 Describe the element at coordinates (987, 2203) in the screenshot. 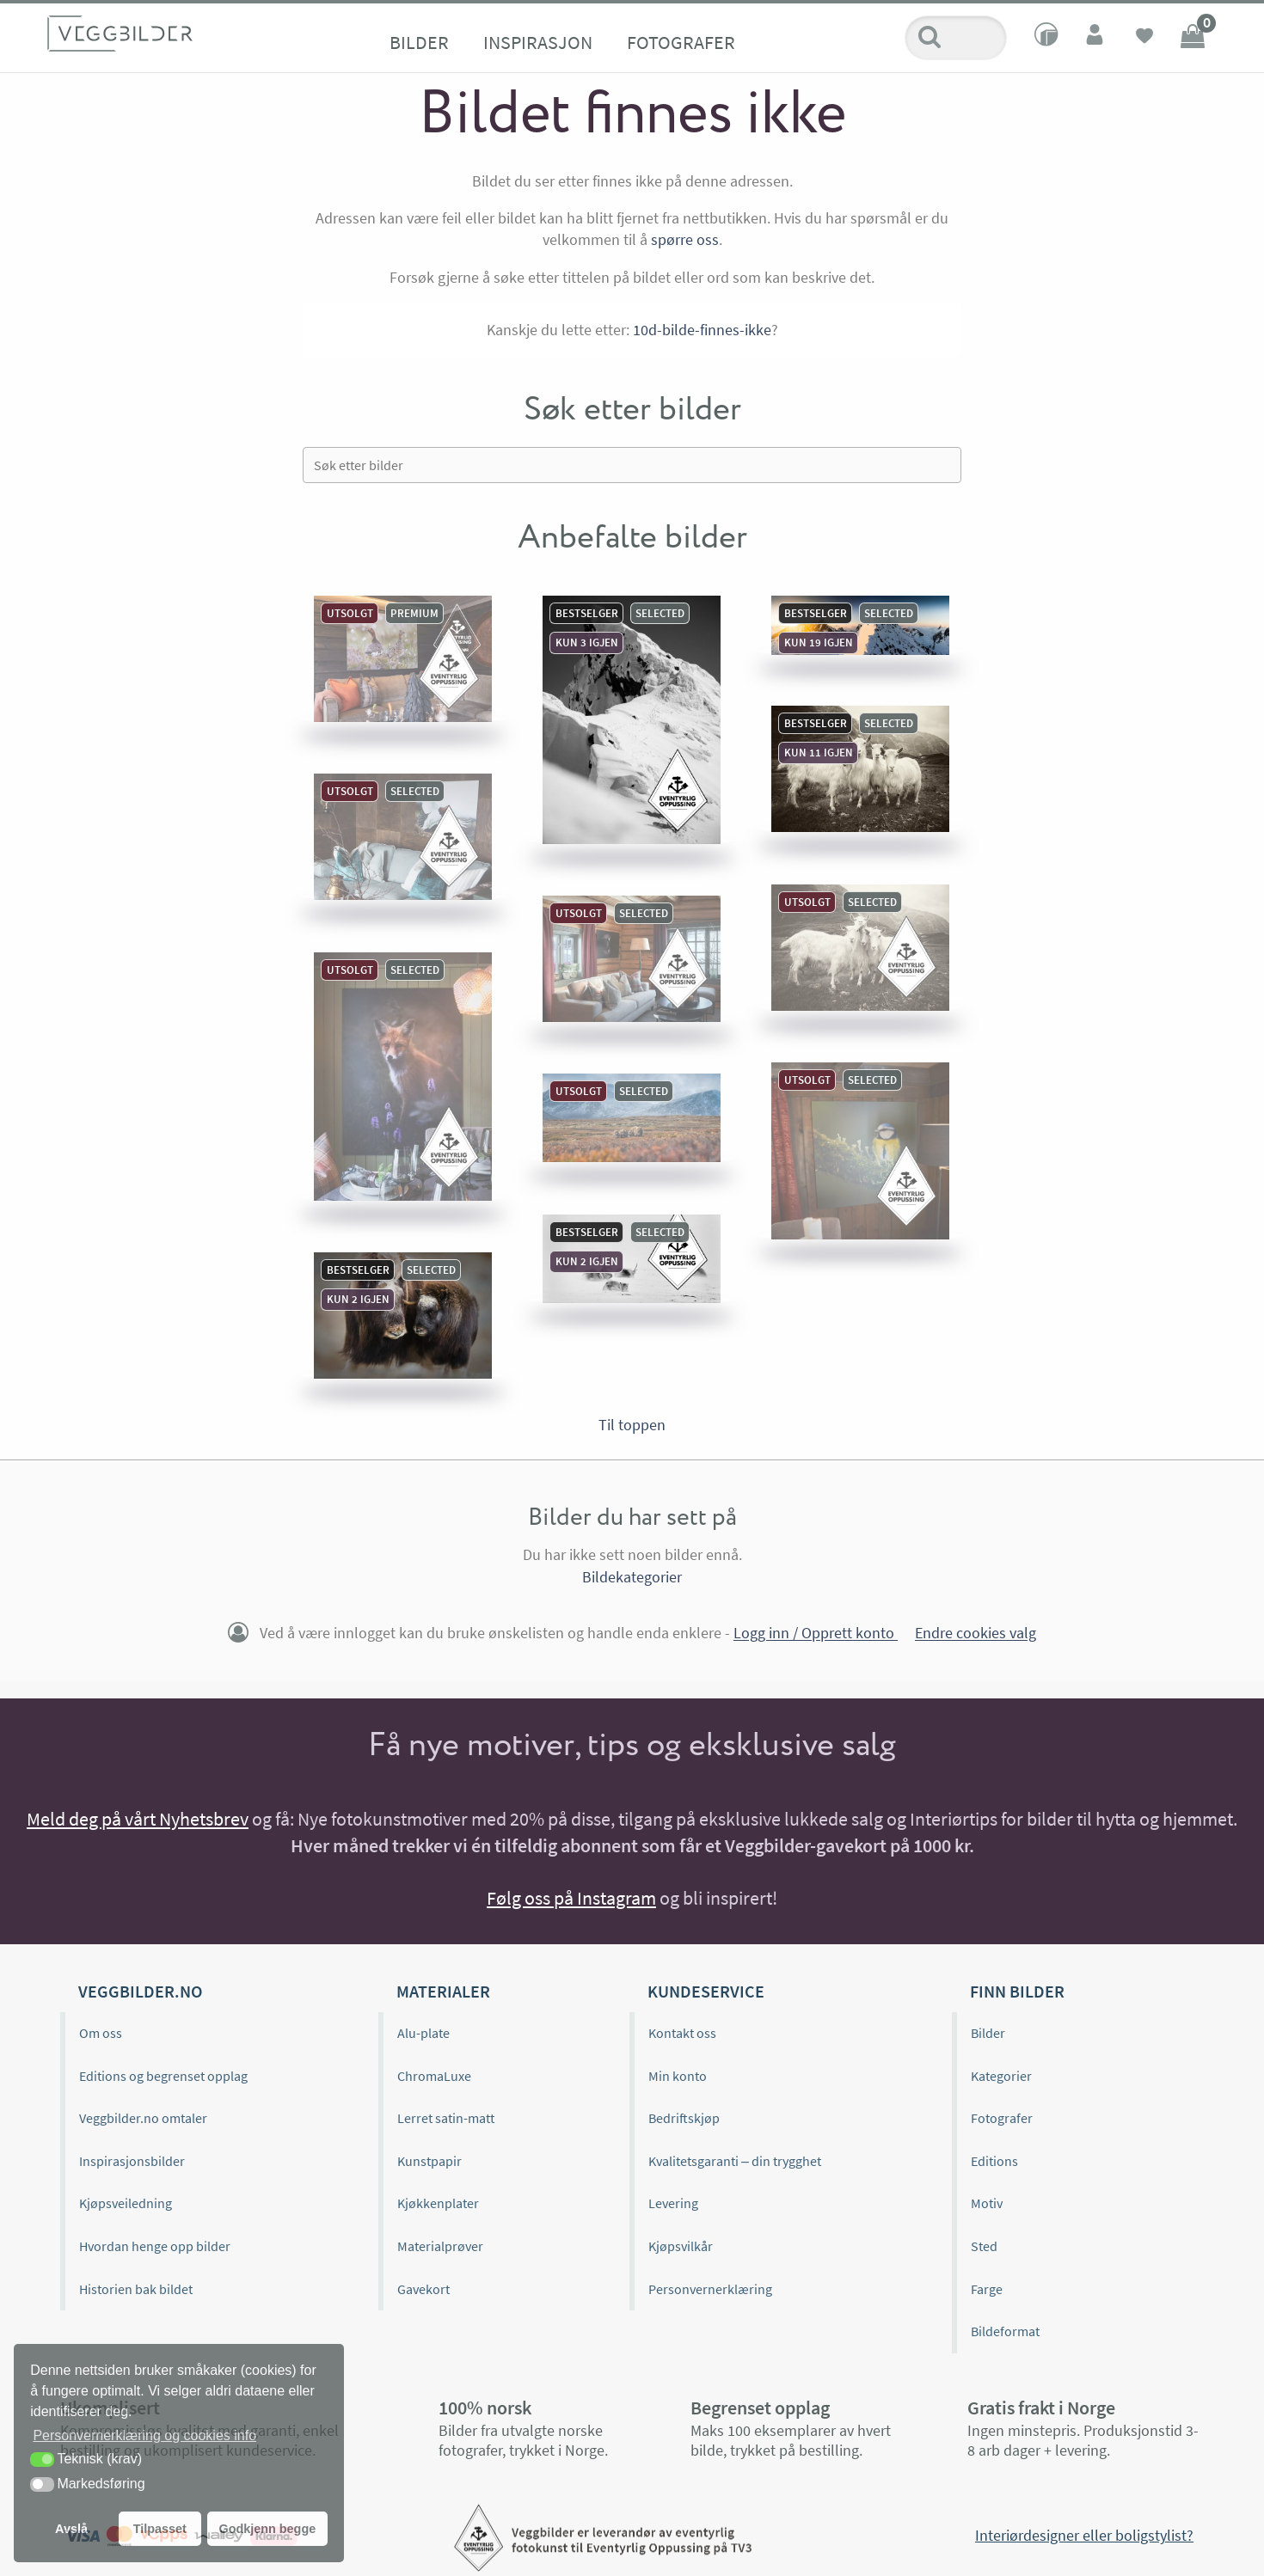

I see `Motiv` at that location.